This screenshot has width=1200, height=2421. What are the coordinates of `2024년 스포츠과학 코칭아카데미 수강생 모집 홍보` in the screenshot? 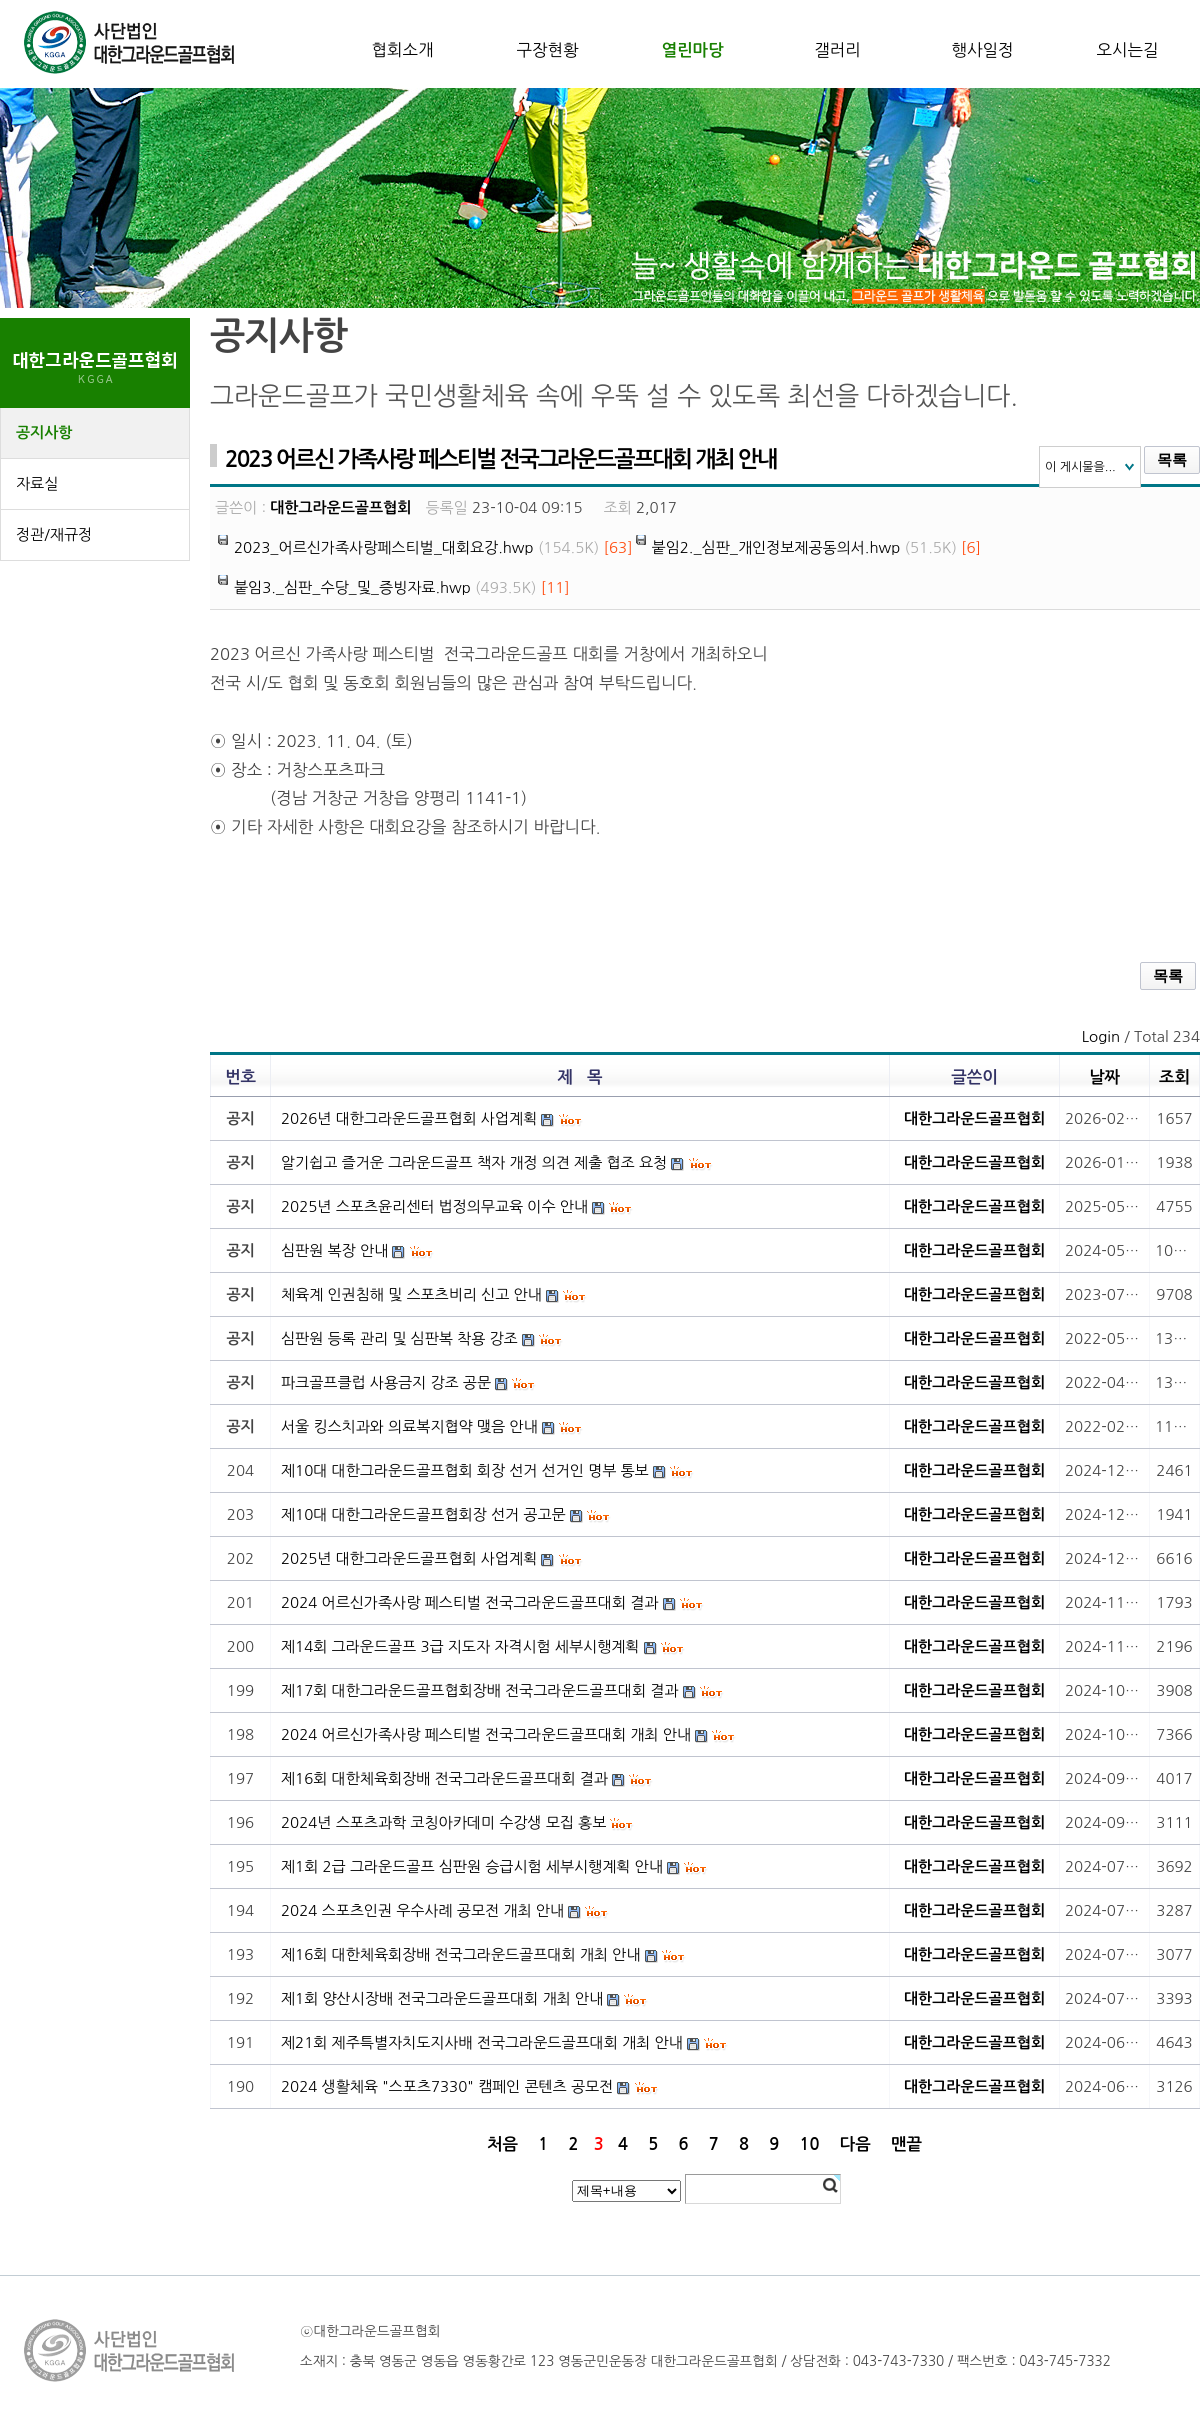 It's located at (443, 1822).